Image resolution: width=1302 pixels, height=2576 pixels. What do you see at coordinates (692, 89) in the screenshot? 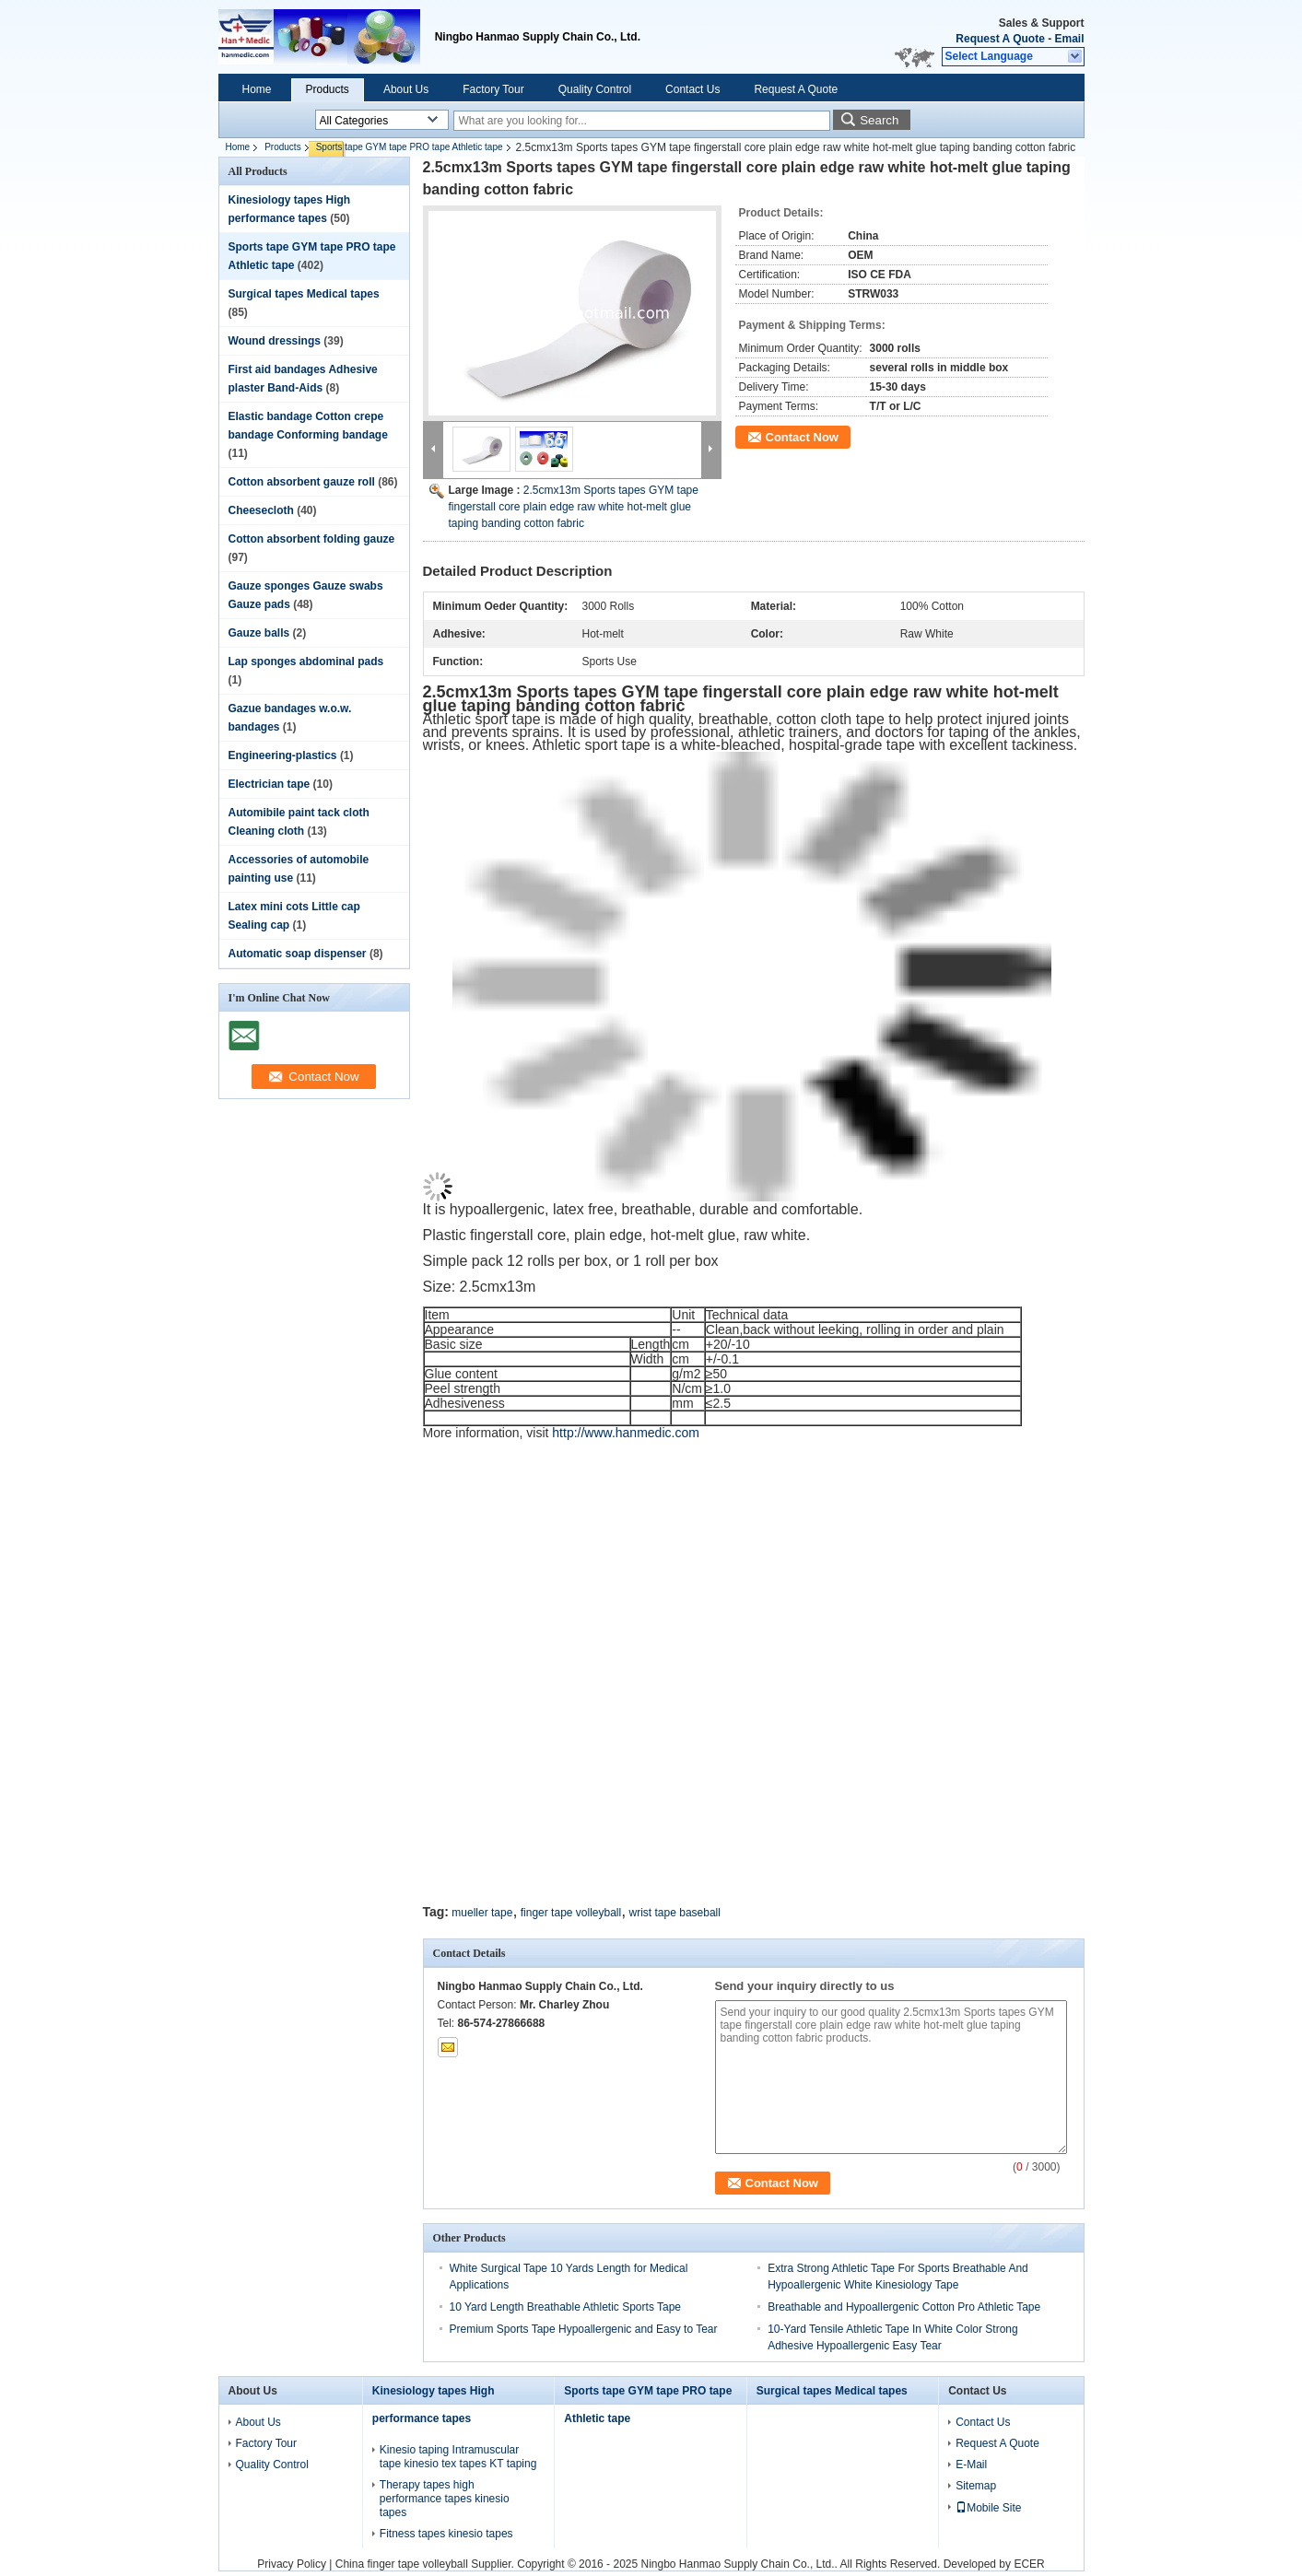
I see `Contact Us` at bounding box center [692, 89].